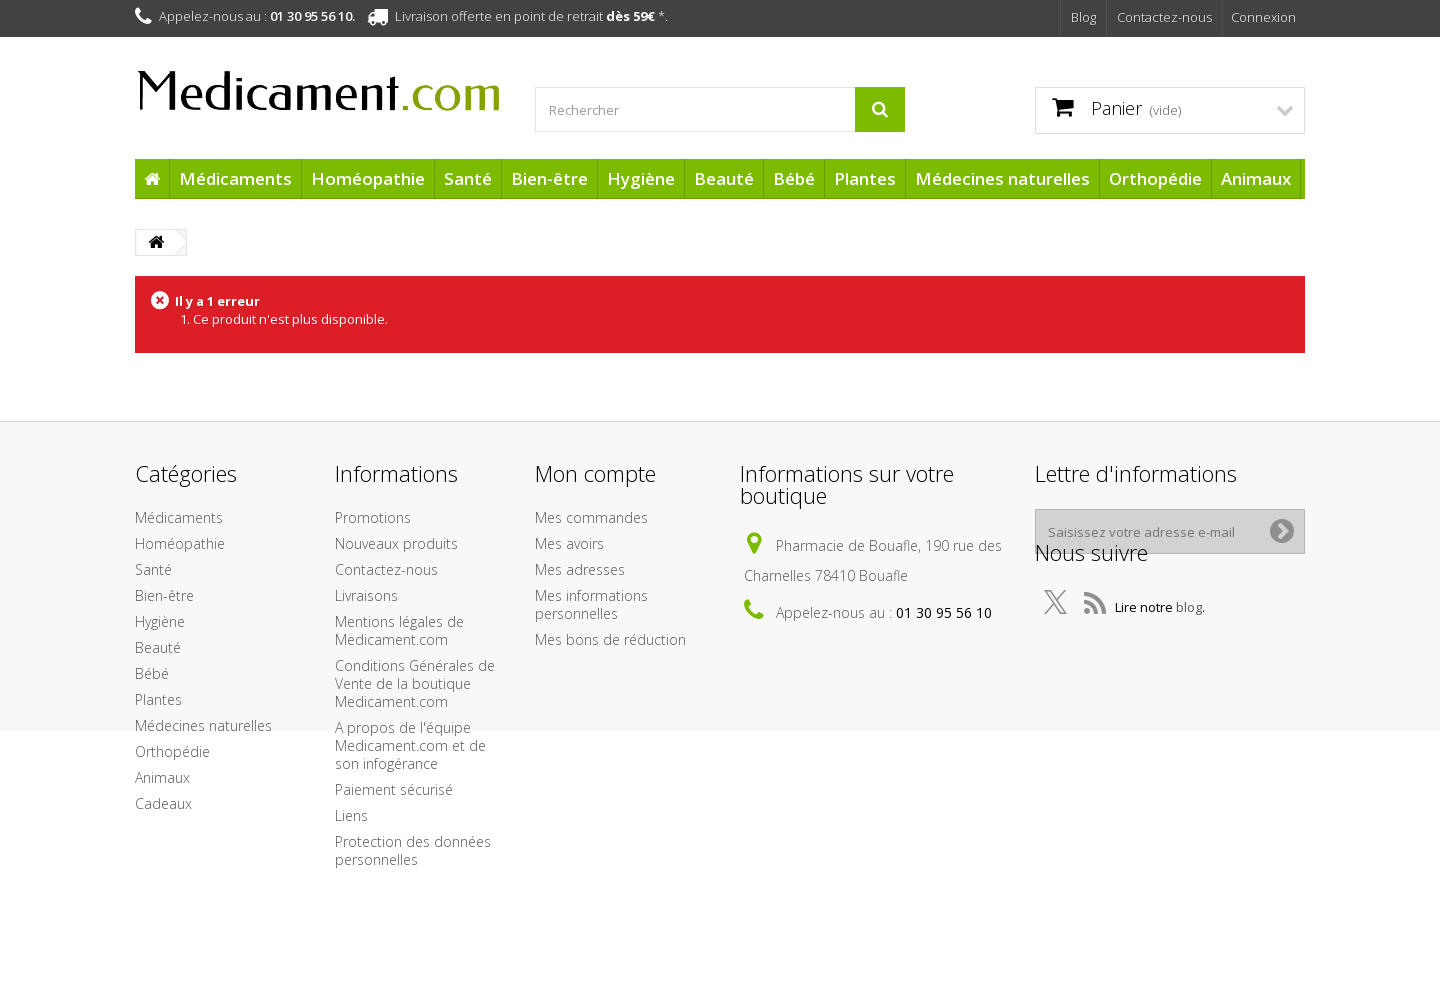 The image size is (1440, 989). Describe the element at coordinates (580, 569) in the screenshot. I see `Mes adresses` at that location.